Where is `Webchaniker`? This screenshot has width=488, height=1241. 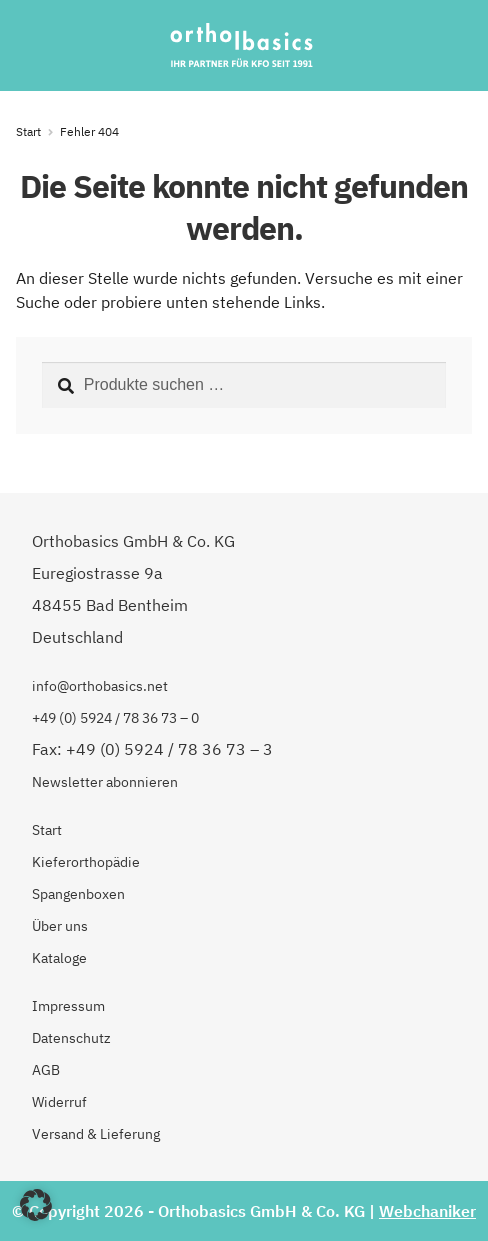 Webchaniker is located at coordinates (427, 1211).